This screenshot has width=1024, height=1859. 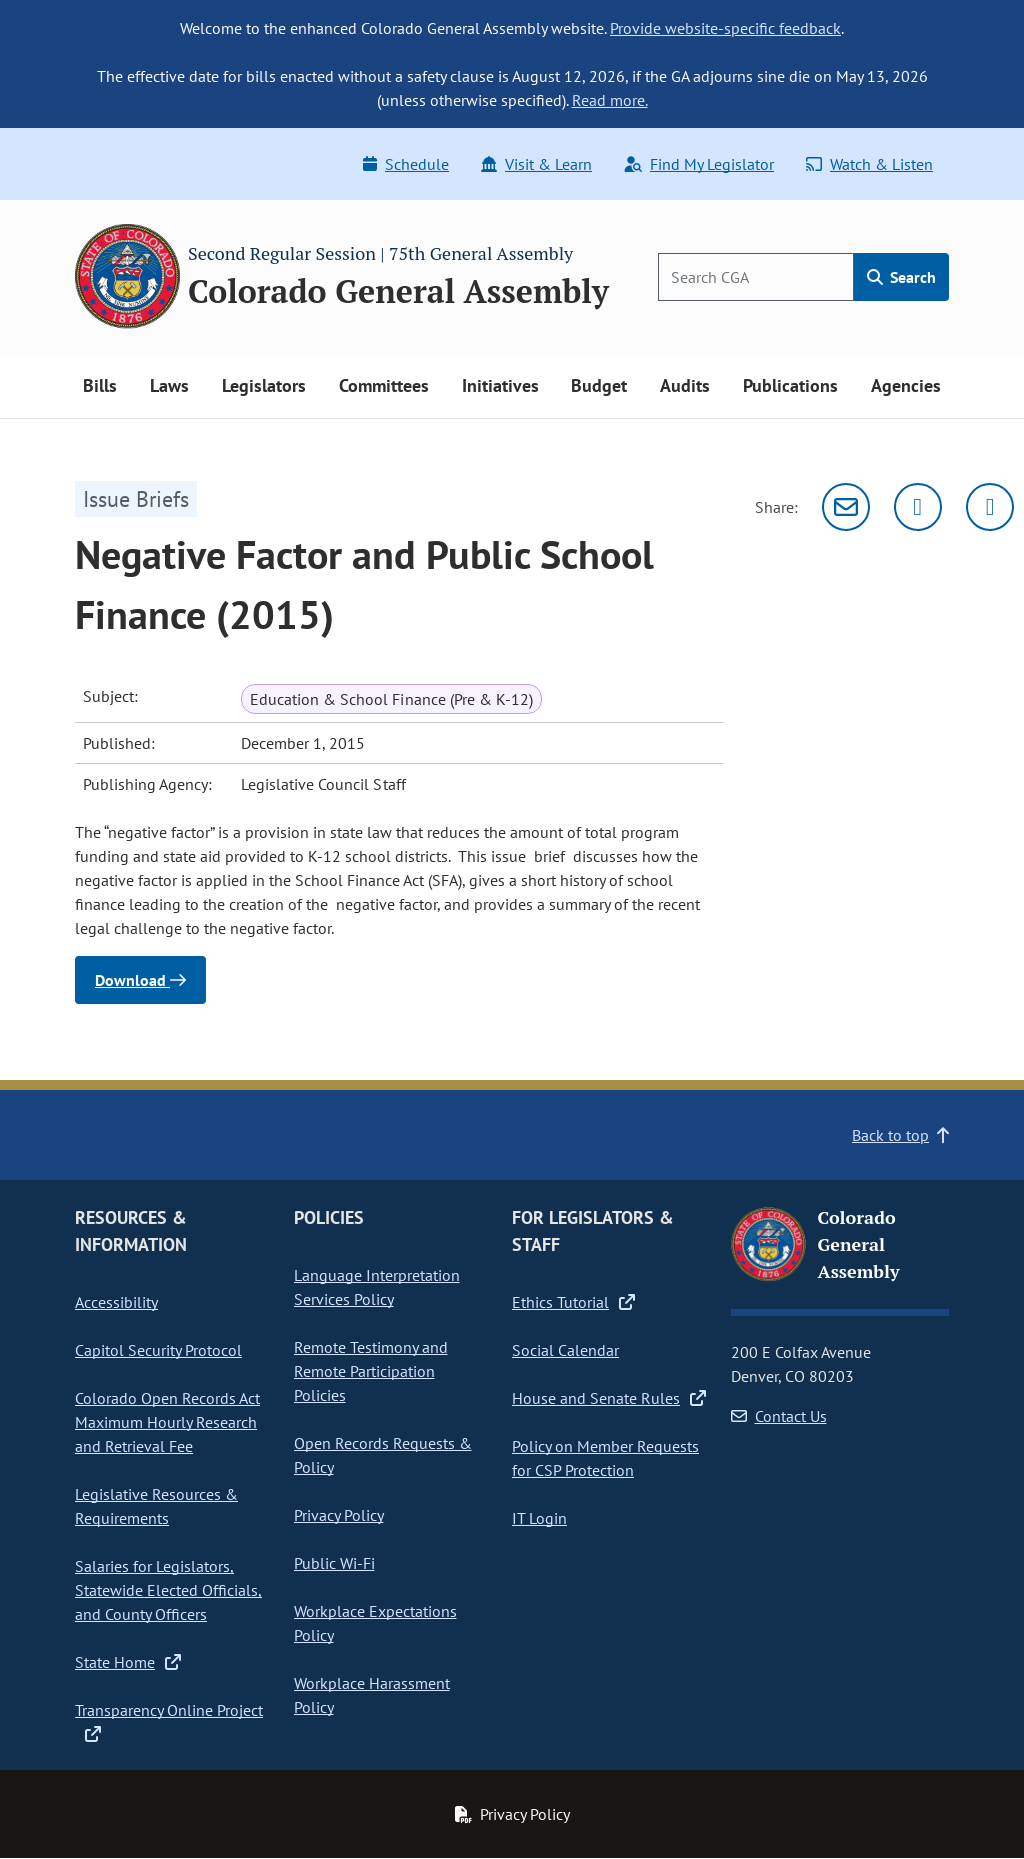 What do you see at coordinates (372, 1695) in the screenshot?
I see `Workplace Harassment Policy` at bounding box center [372, 1695].